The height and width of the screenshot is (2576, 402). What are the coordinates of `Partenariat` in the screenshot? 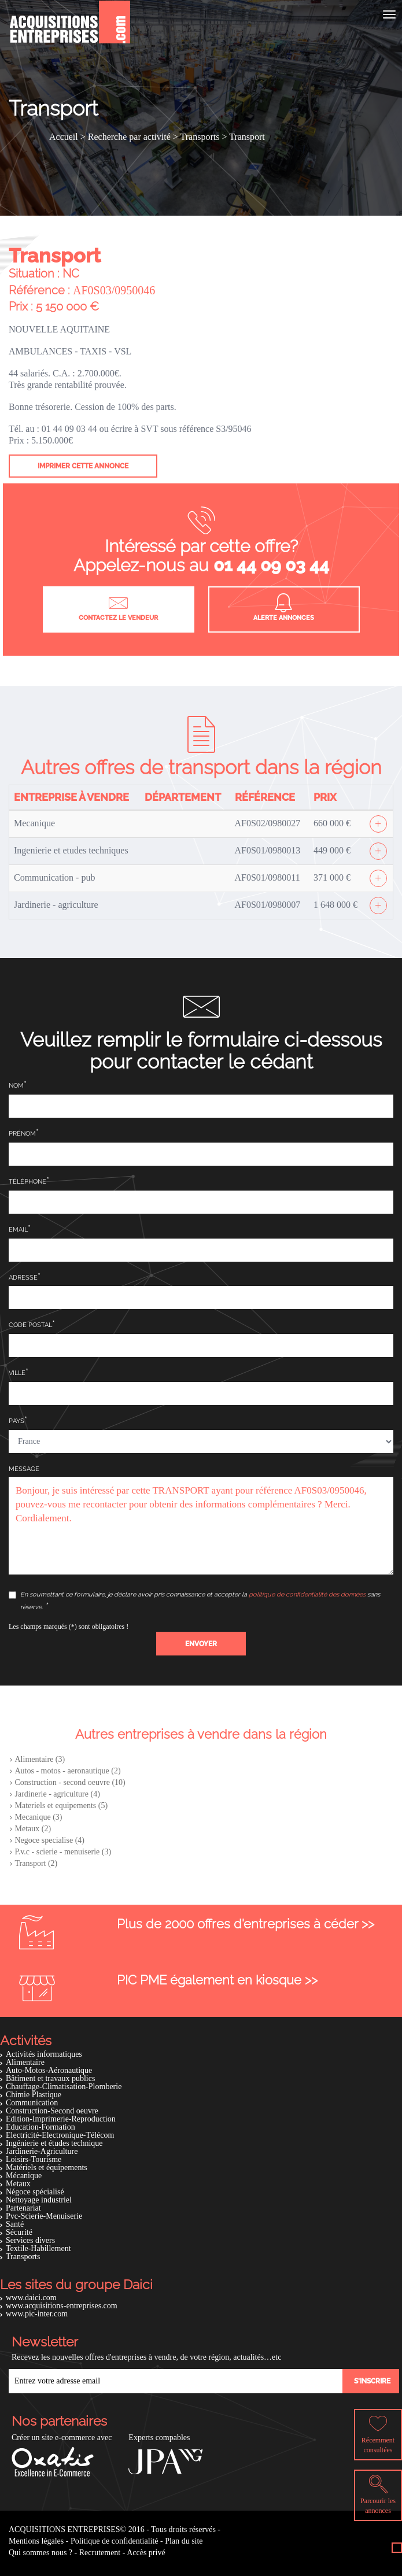 It's located at (23, 2208).